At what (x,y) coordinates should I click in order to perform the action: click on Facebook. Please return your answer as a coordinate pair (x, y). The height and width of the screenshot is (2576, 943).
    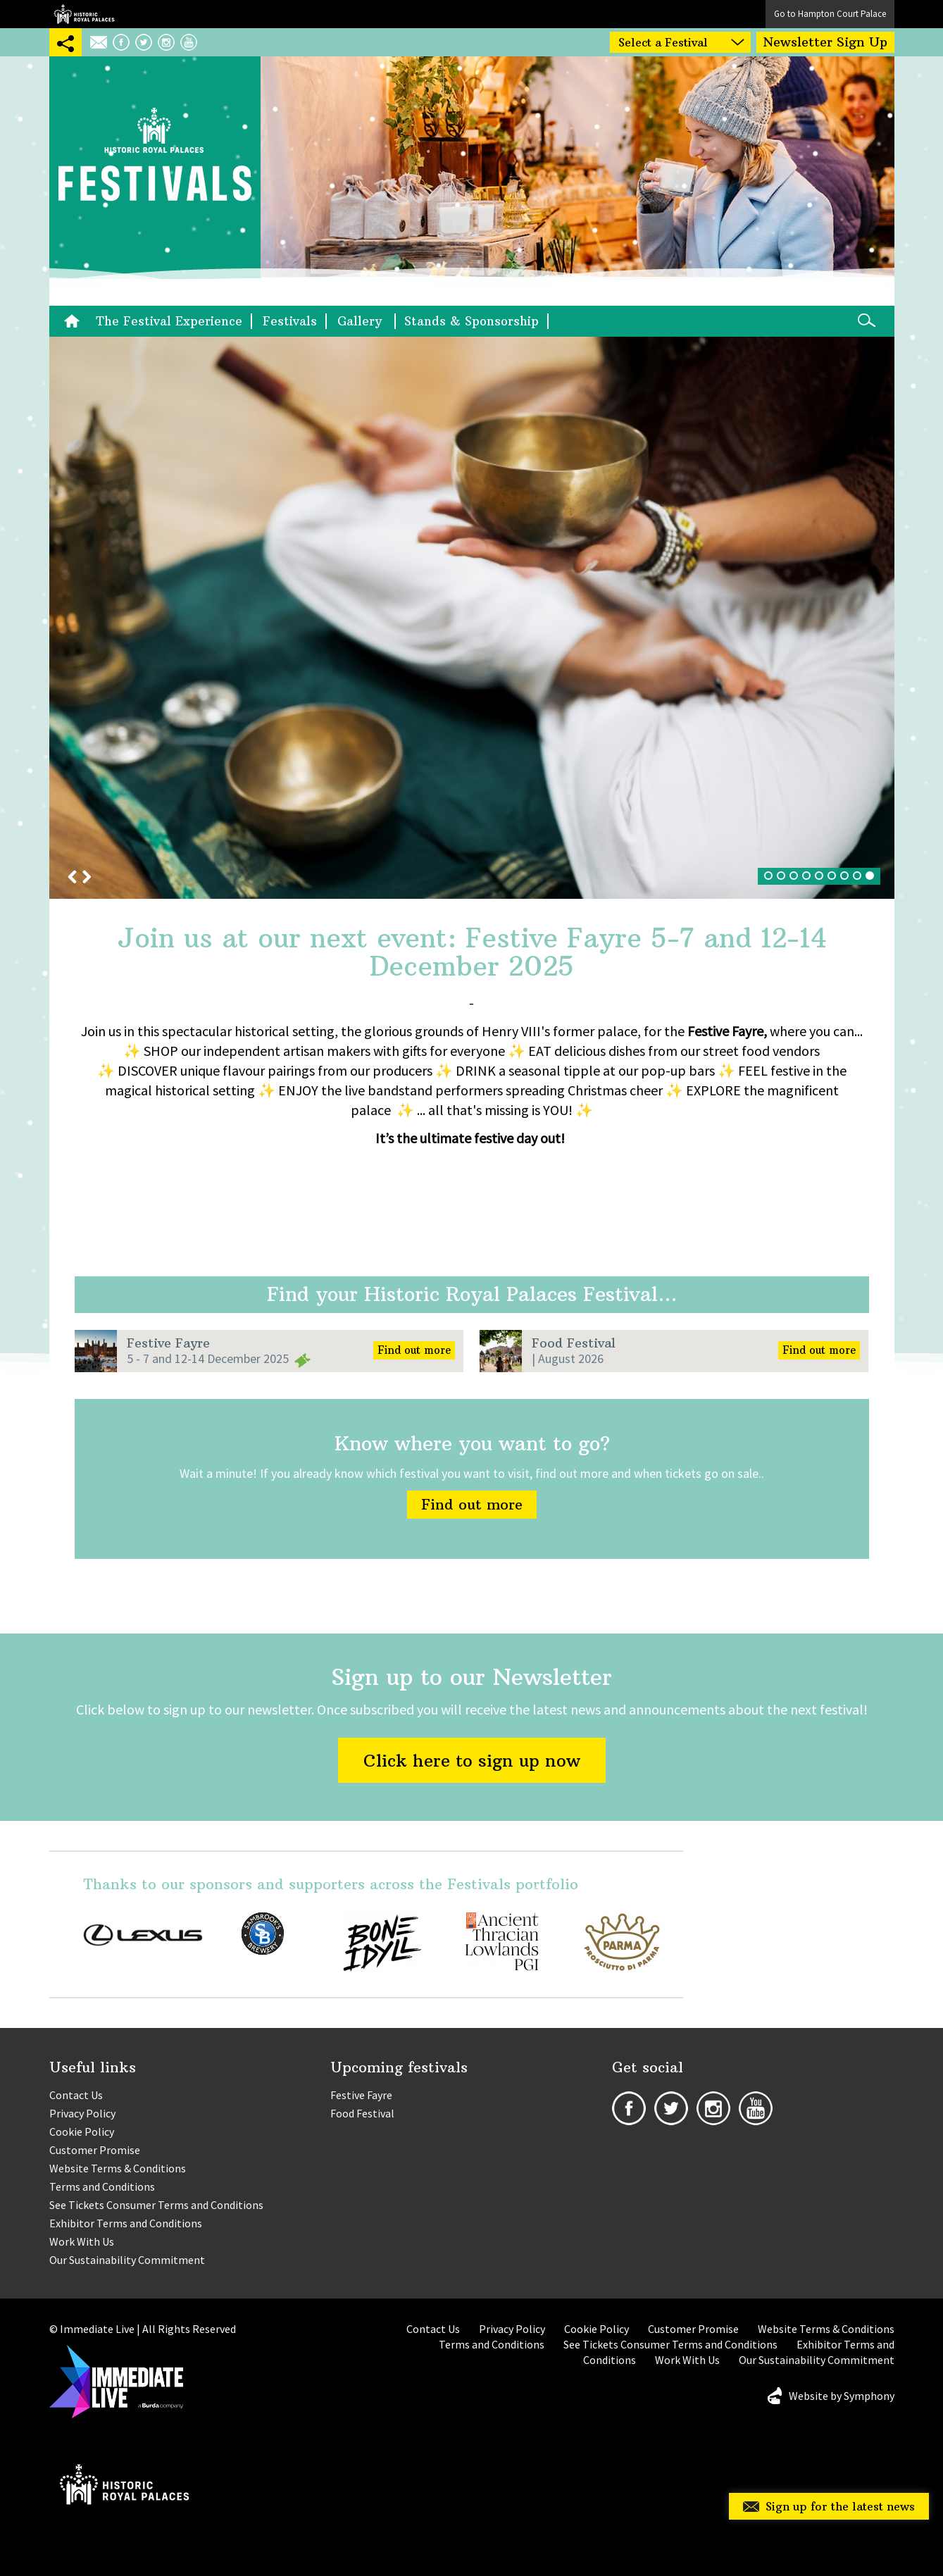
    Looking at the image, I should click on (121, 42).